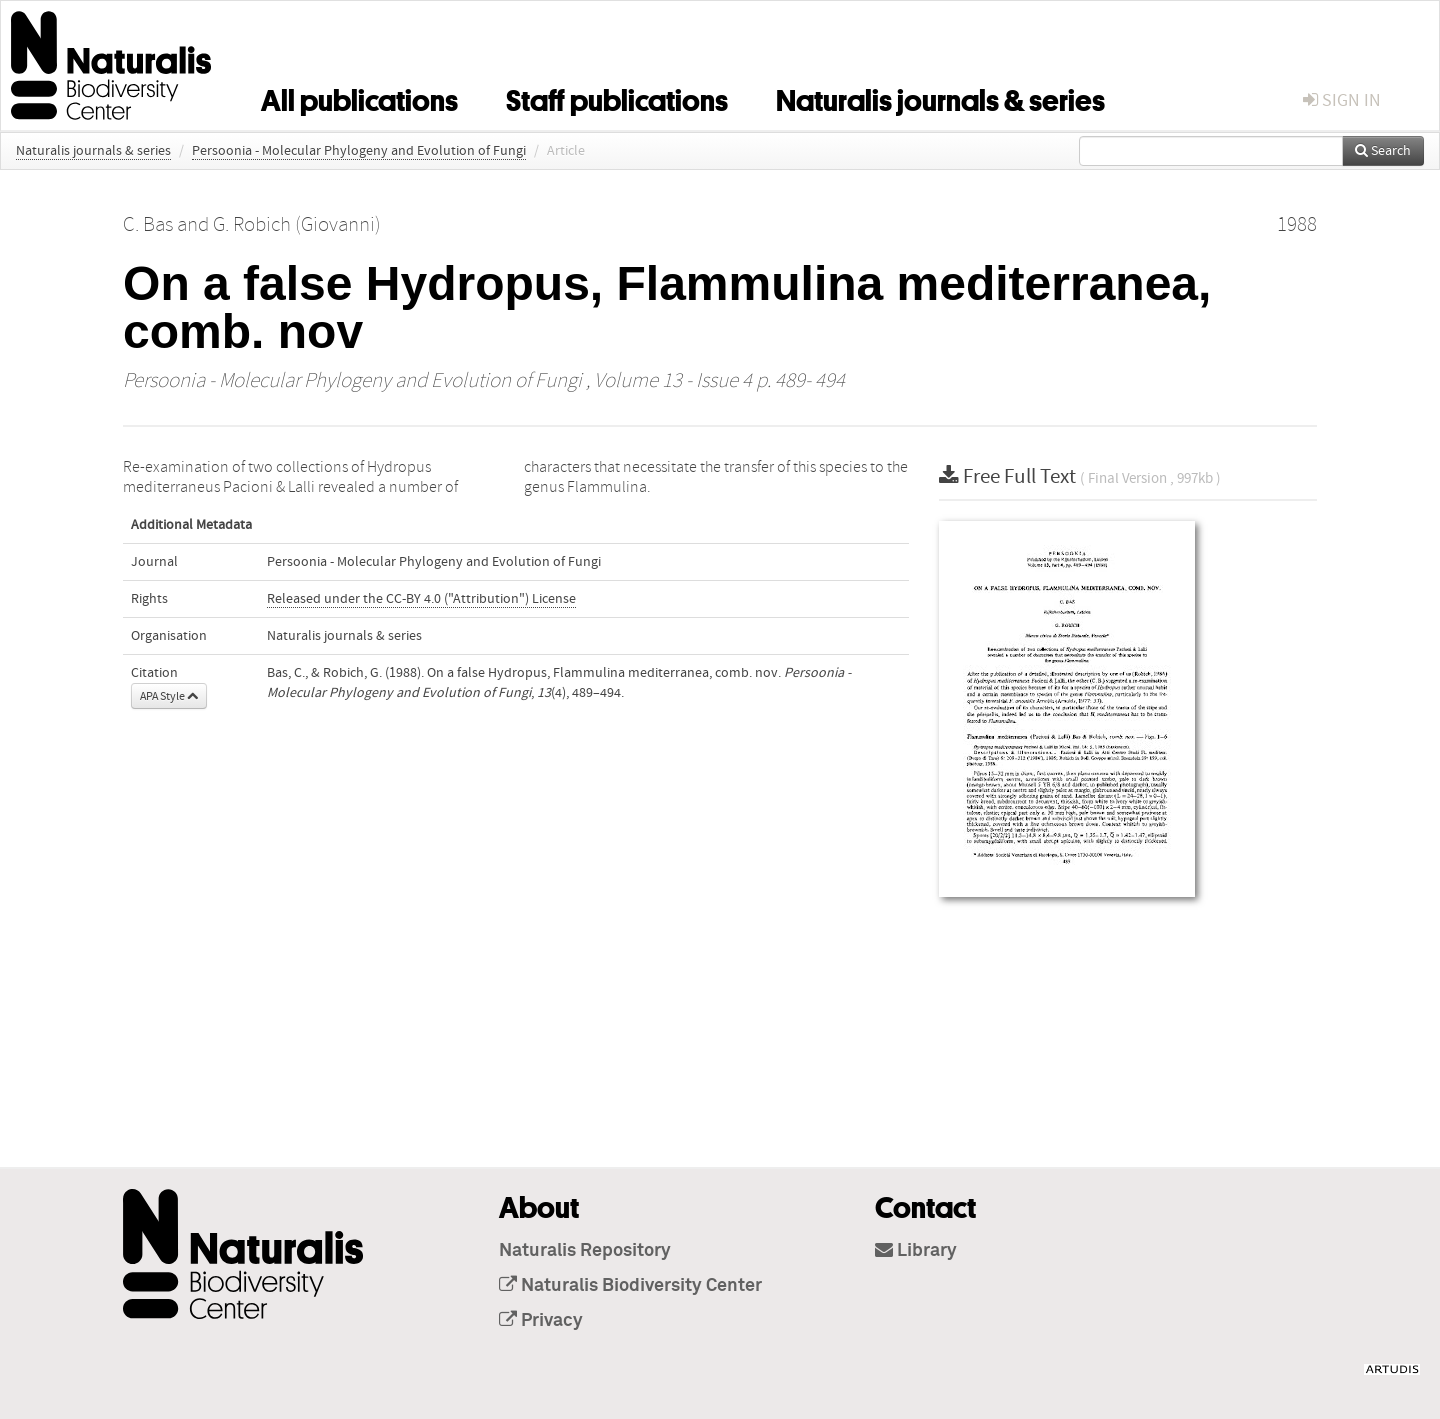 The height and width of the screenshot is (1419, 1440). What do you see at coordinates (1383, 151) in the screenshot?
I see `Search` at bounding box center [1383, 151].